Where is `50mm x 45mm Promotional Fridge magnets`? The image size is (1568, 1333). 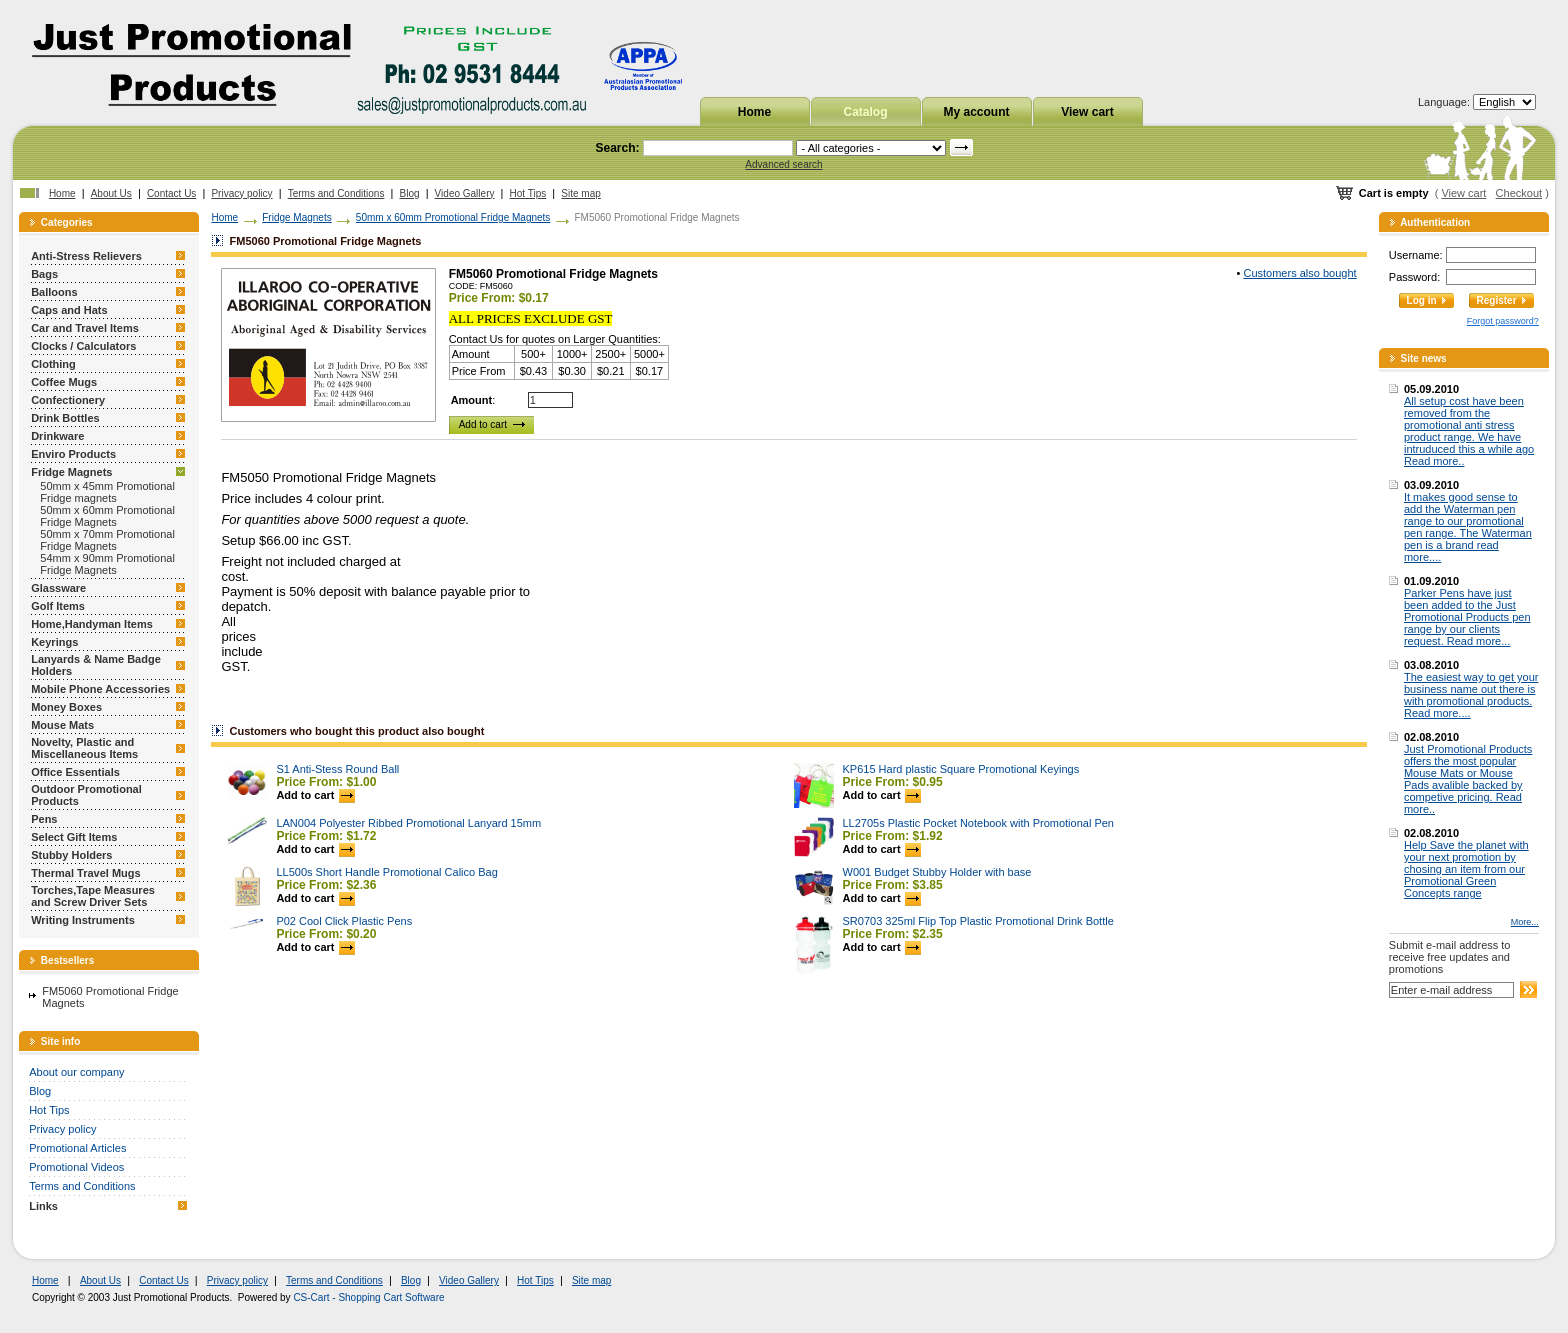
50mm x 45mm Promotional Fridge magnets is located at coordinates (107, 492).